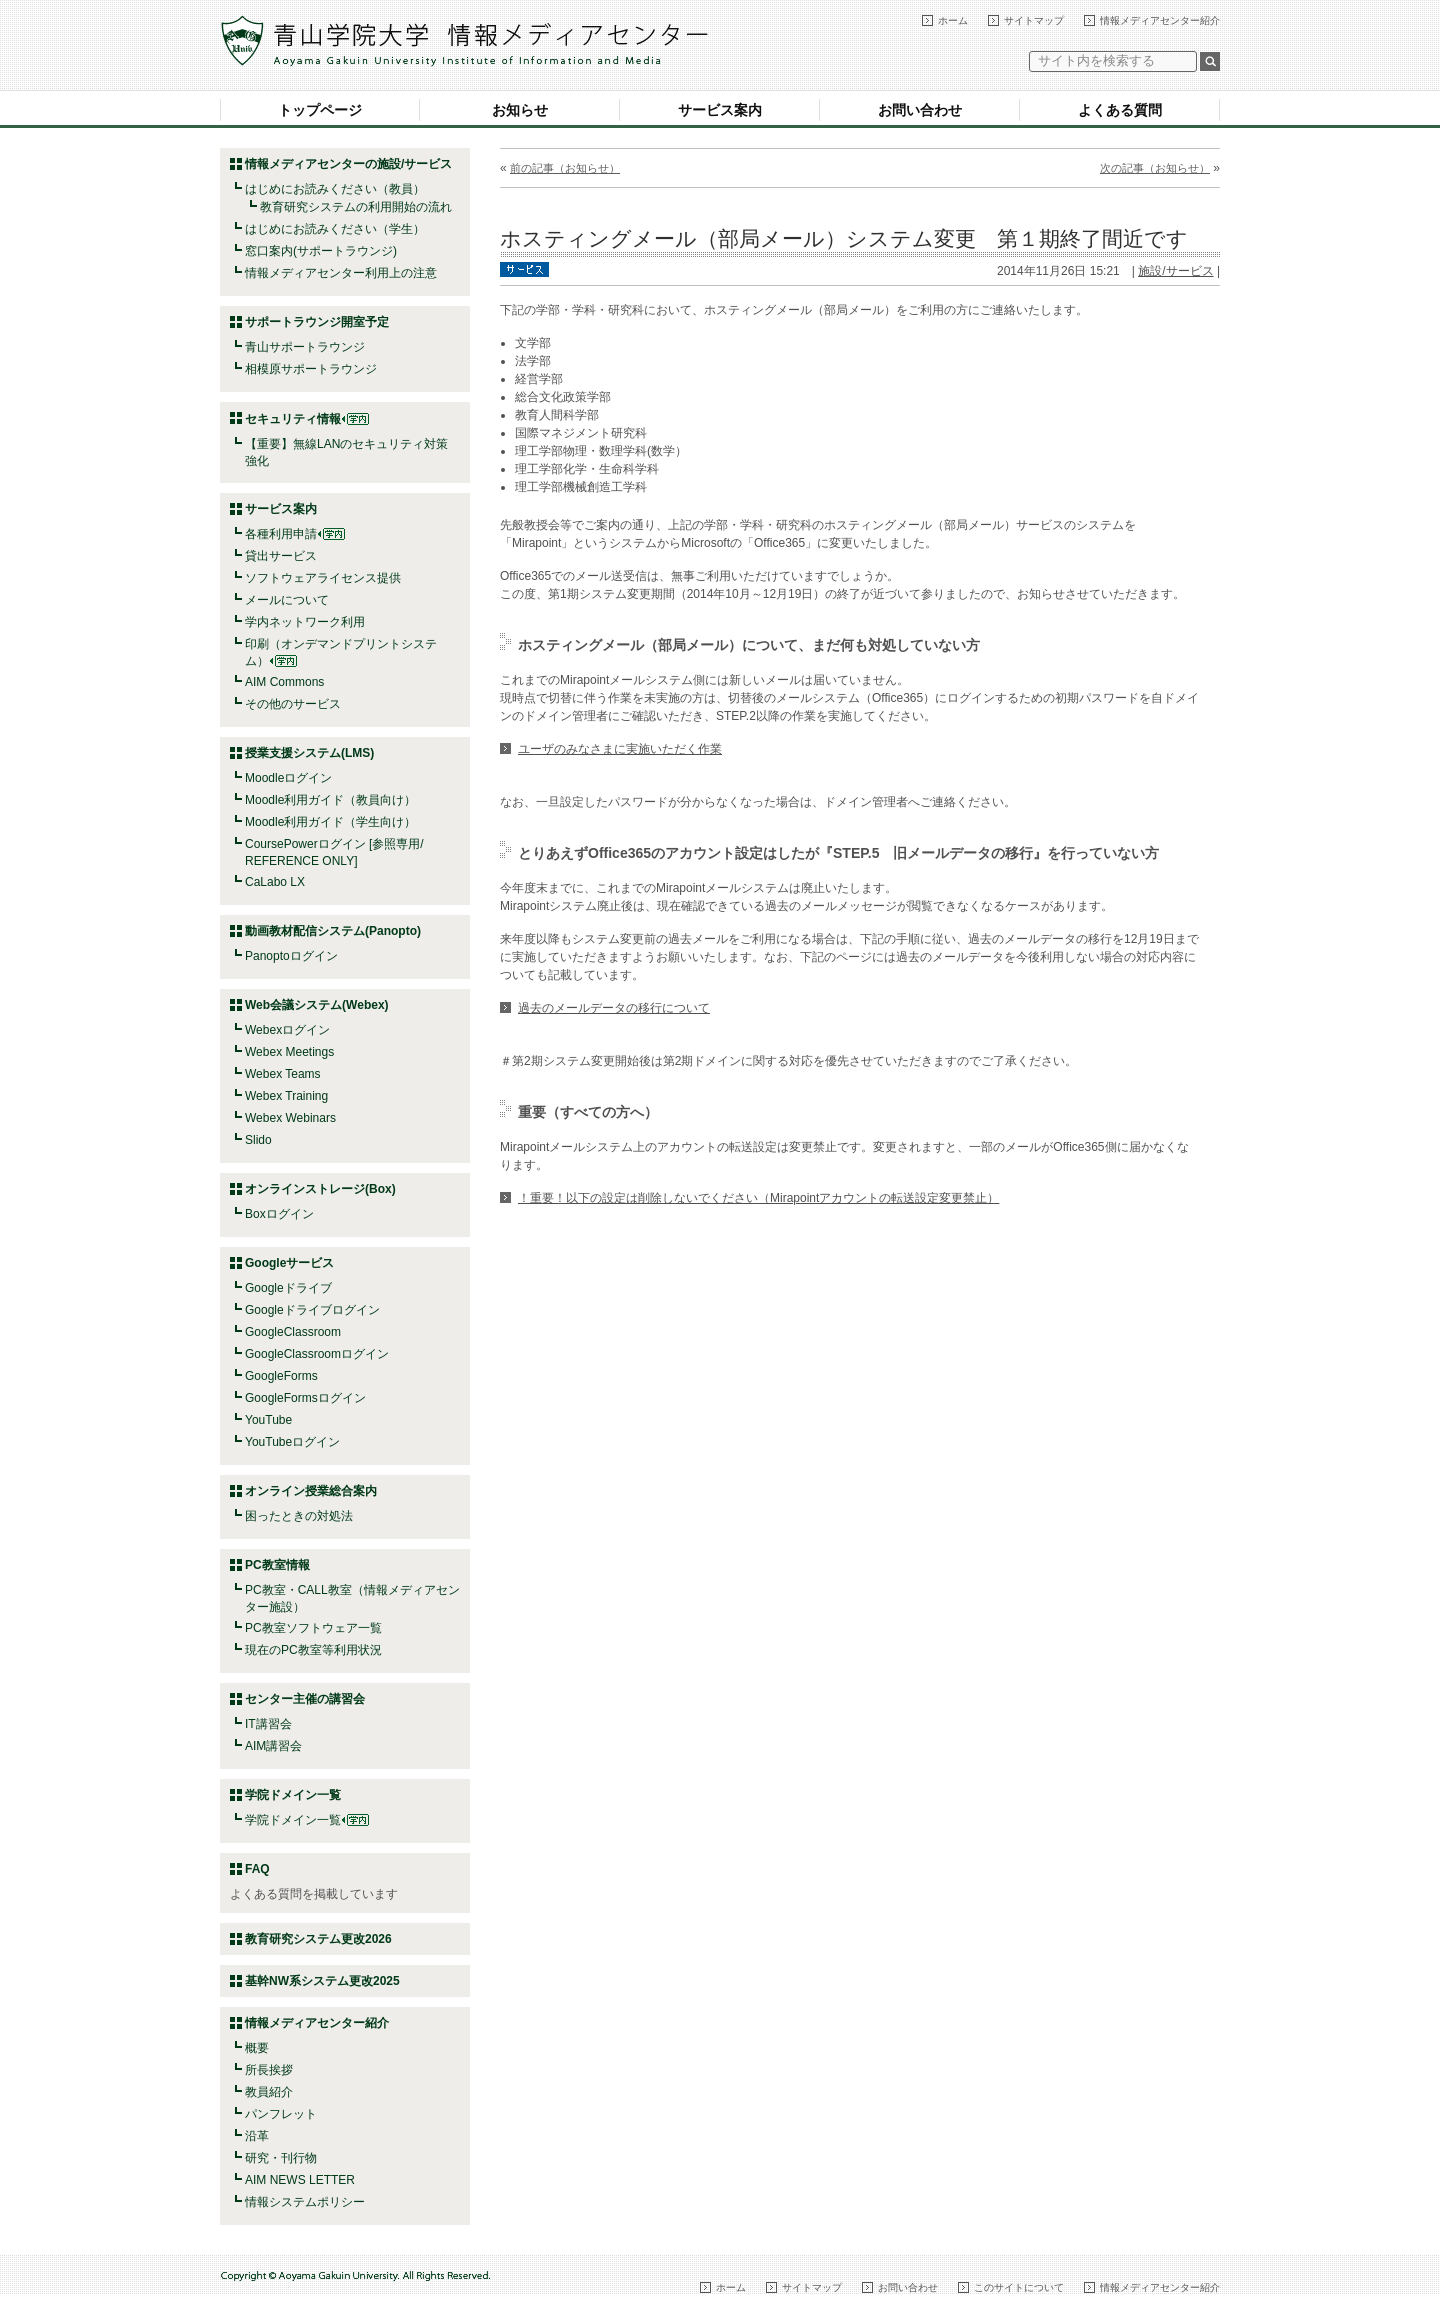  I want to click on 教育研究システムの利用開始の流れ, so click(356, 207).